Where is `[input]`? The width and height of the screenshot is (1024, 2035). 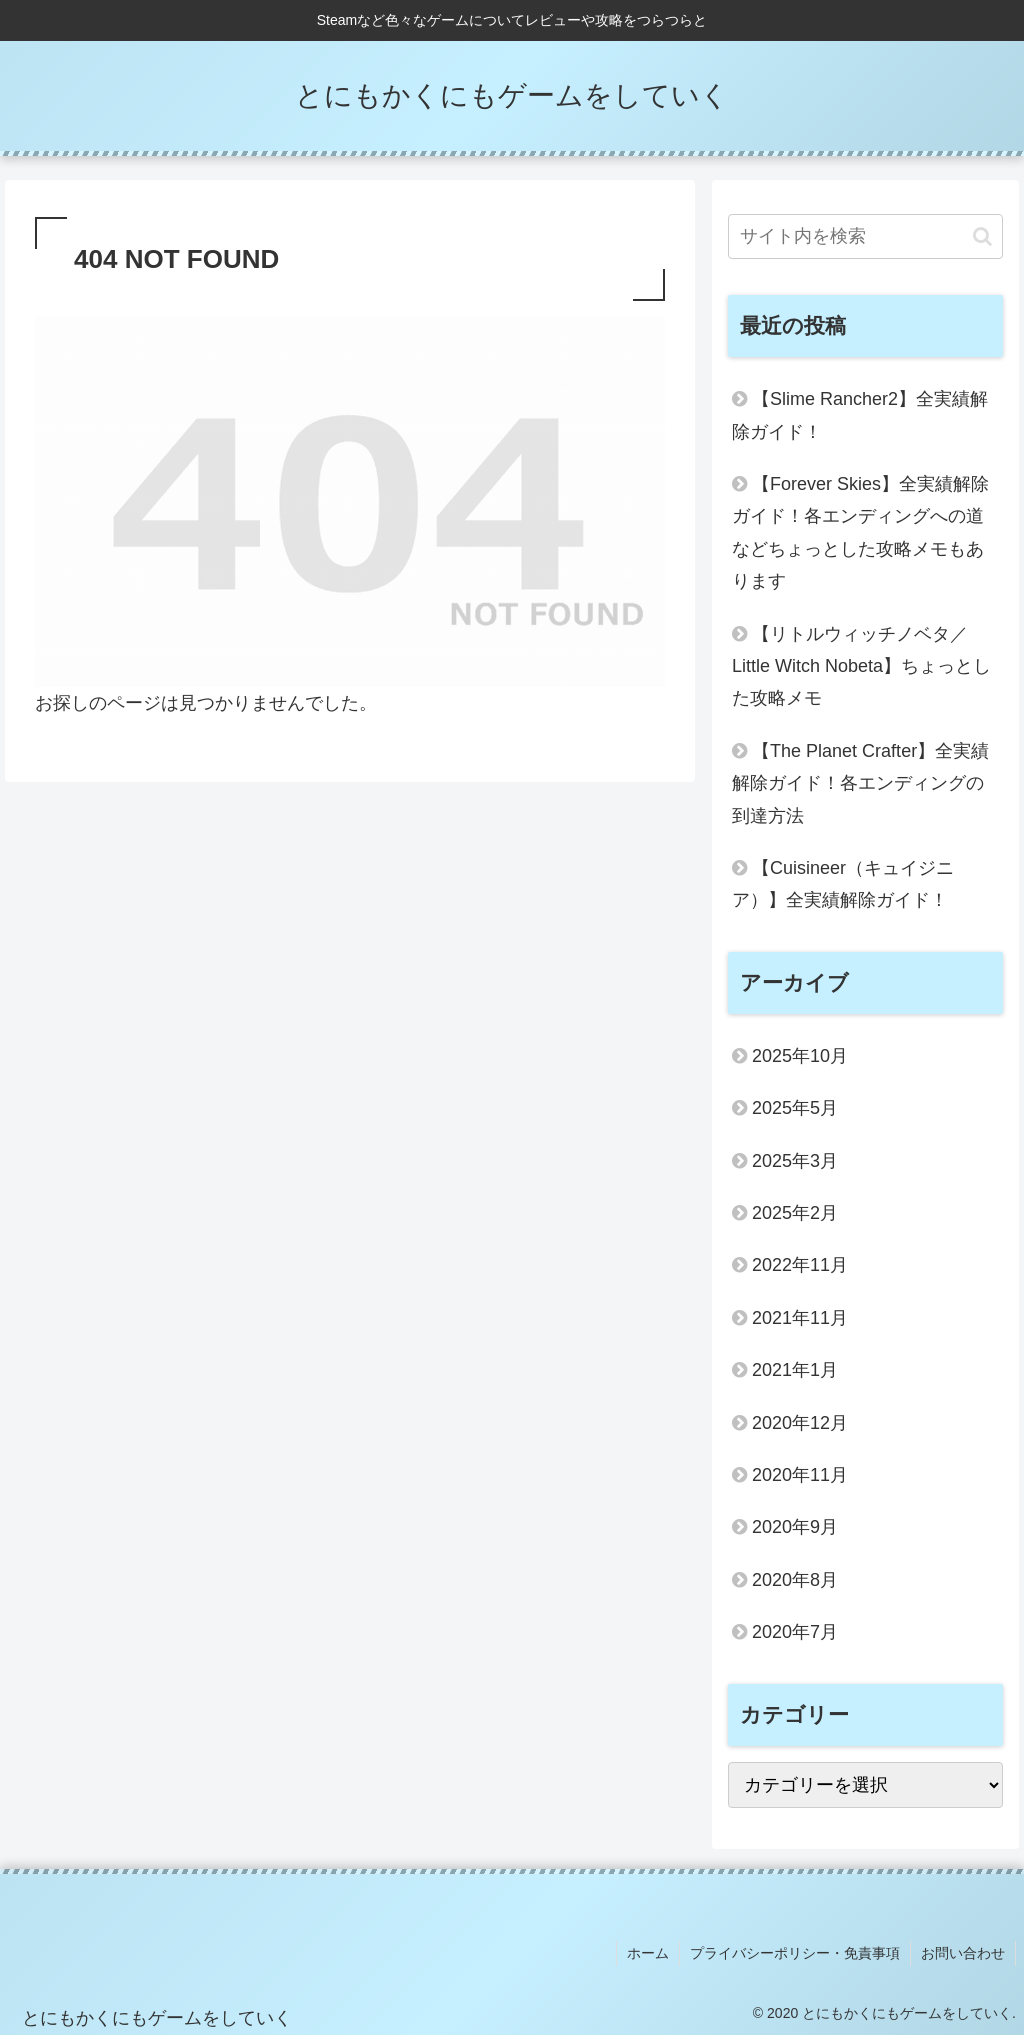 [input] is located at coordinates (865, 236).